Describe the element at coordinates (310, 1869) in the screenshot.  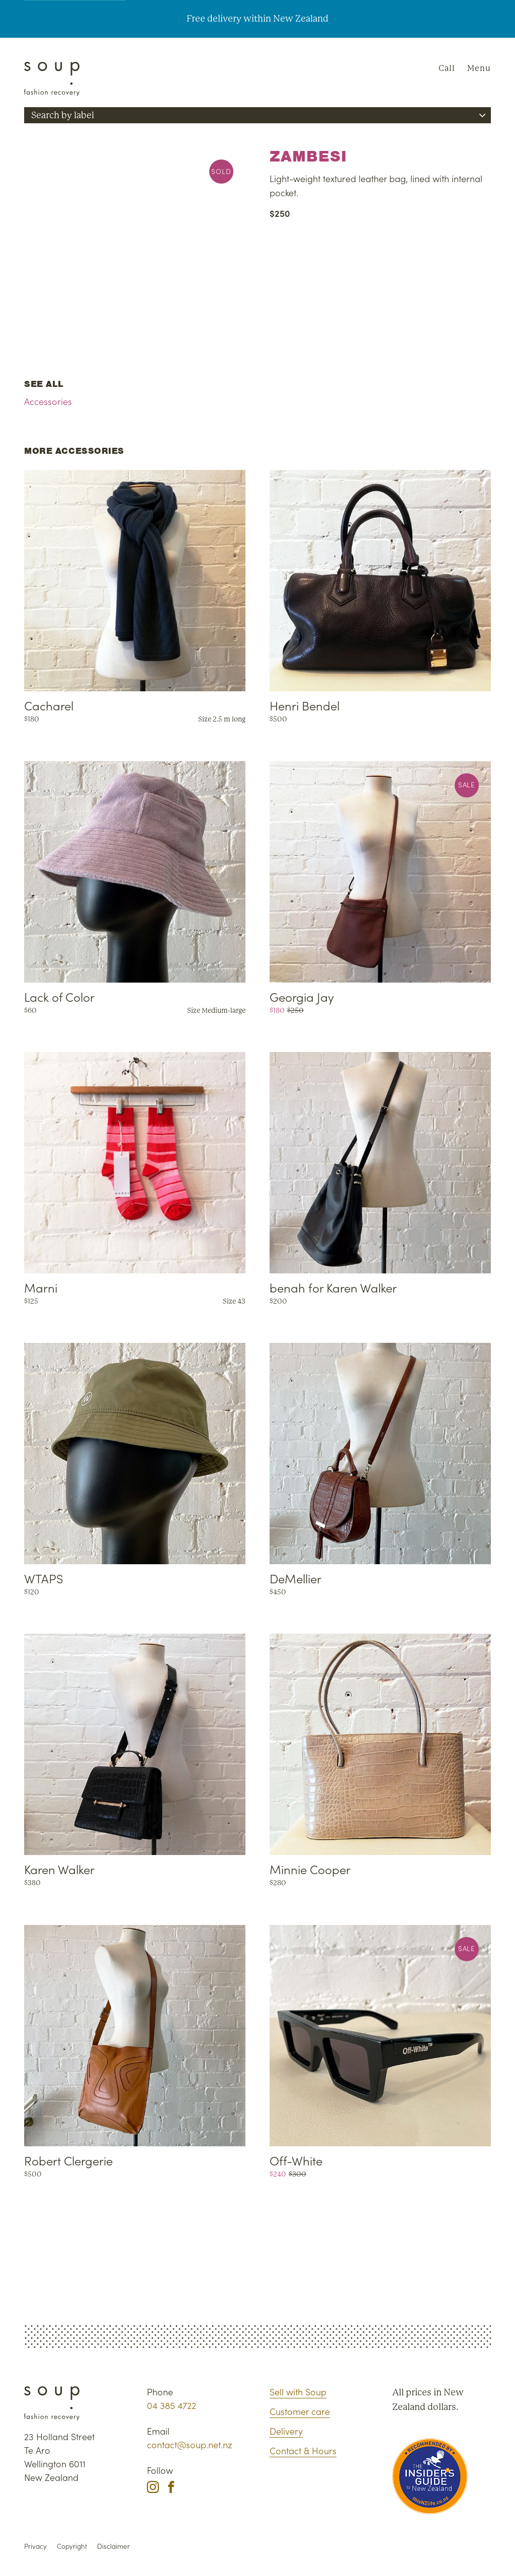
I see `Minnie Cooper` at that location.